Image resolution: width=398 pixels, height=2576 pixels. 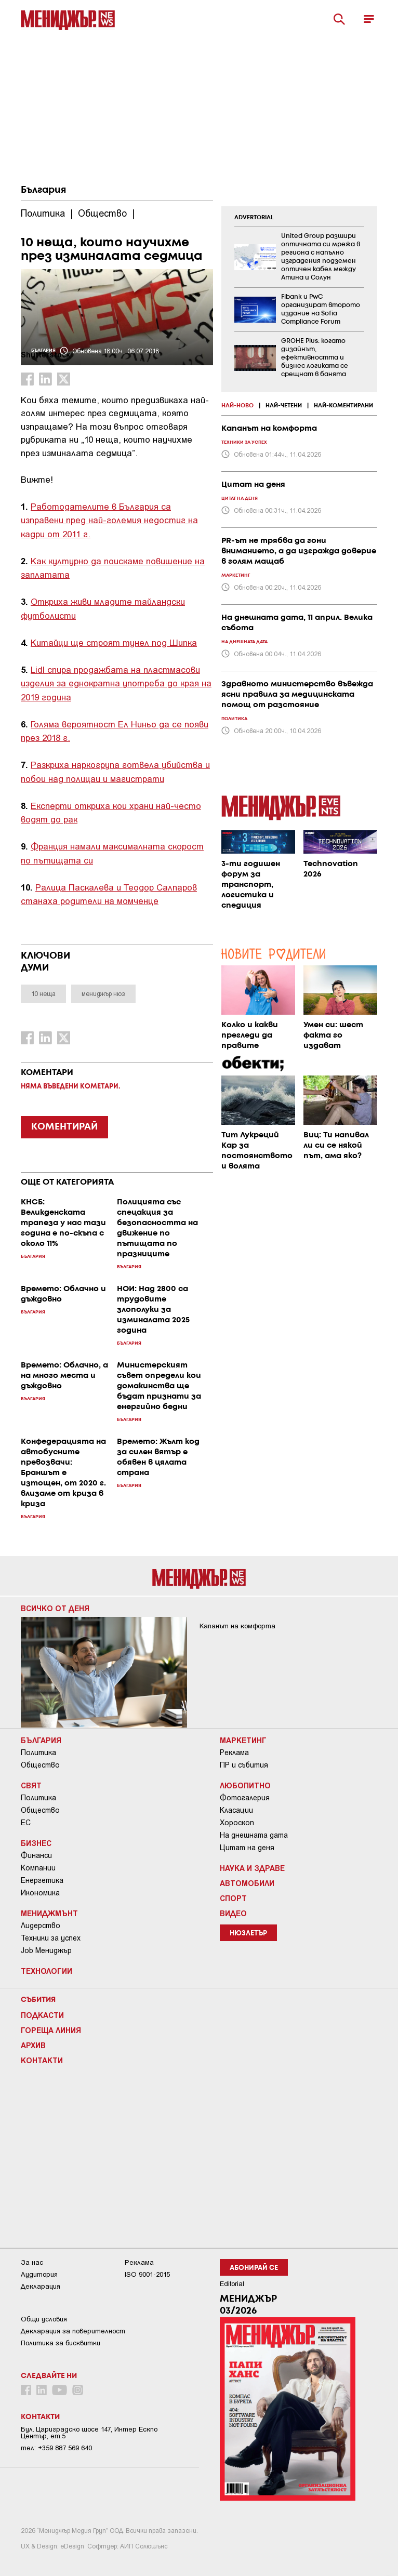 What do you see at coordinates (114, 642) in the screenshot?
I see `Китайци ще строят тунел под Шипка` at bounding box center [114, 642].